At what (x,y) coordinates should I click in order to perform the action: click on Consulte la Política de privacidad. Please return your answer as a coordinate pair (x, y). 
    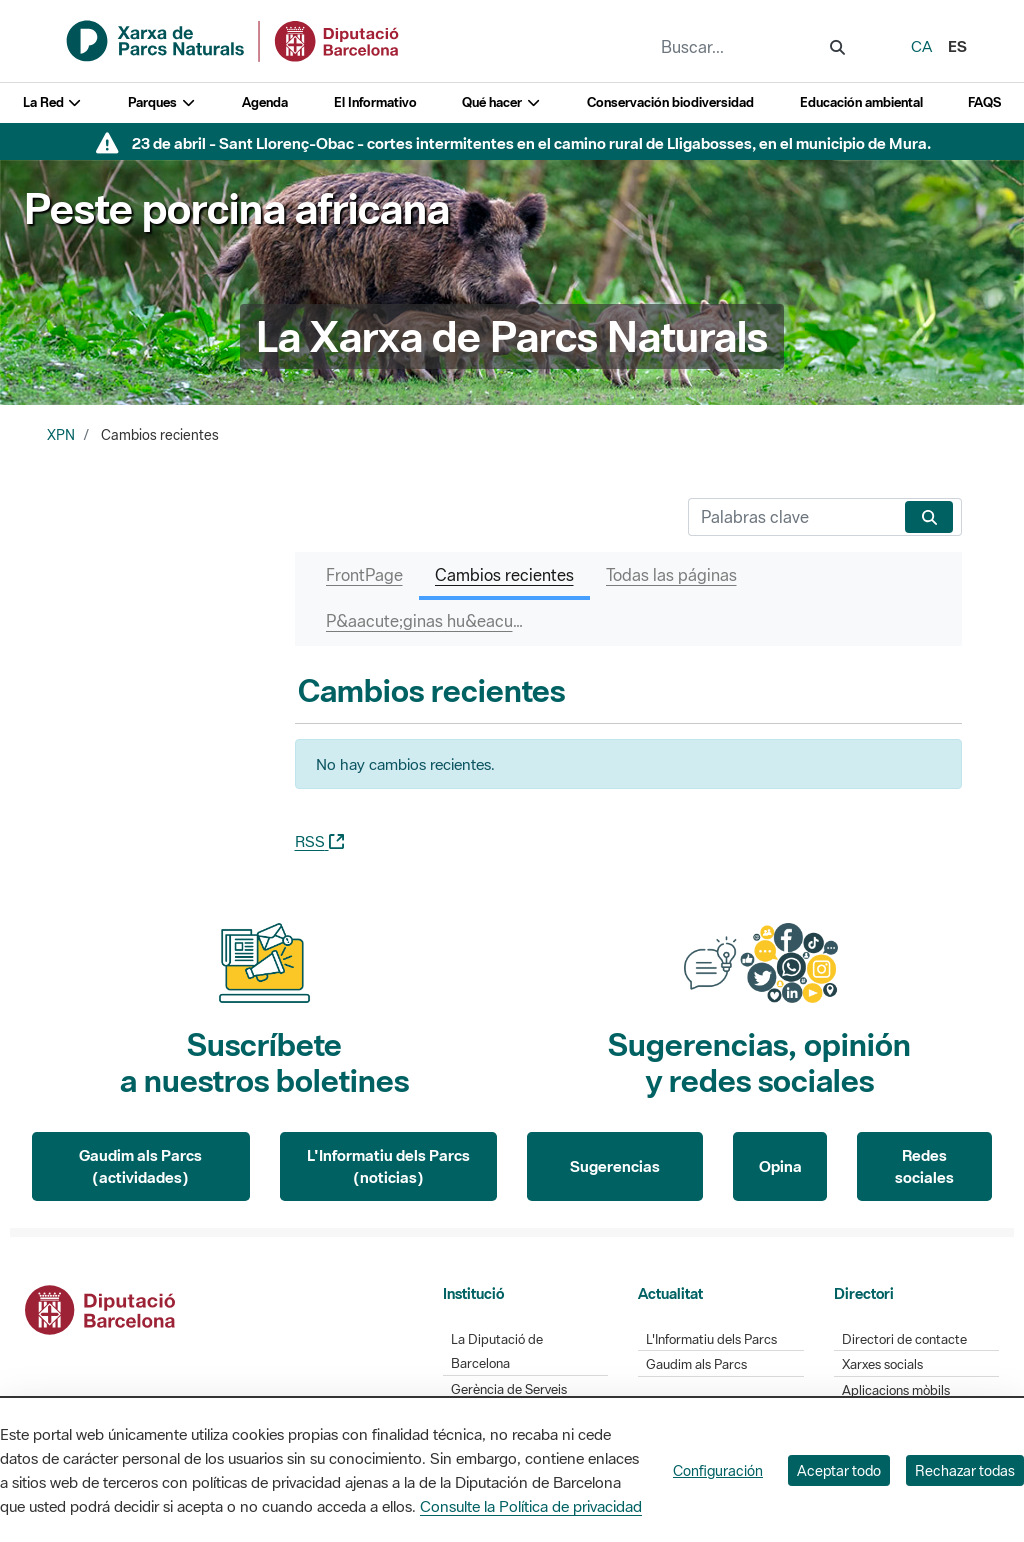
    Looking at the image, I should click on (531, 1506).